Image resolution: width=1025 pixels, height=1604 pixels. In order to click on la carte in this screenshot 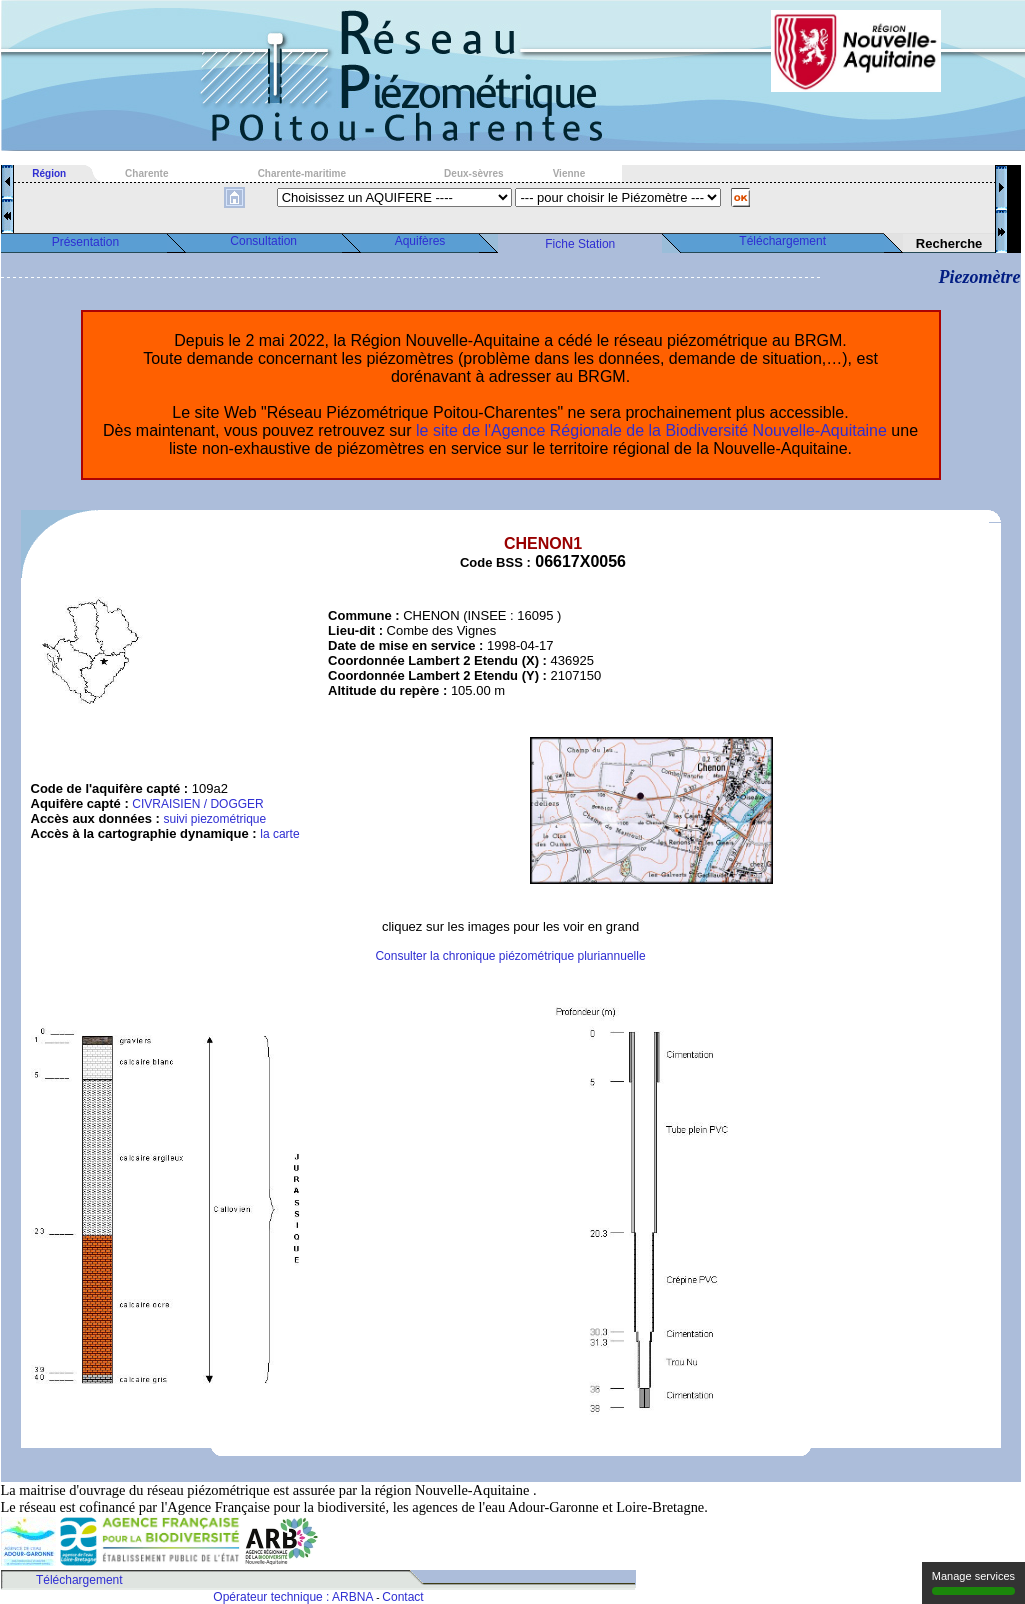, I will do `click(279, 834)`.